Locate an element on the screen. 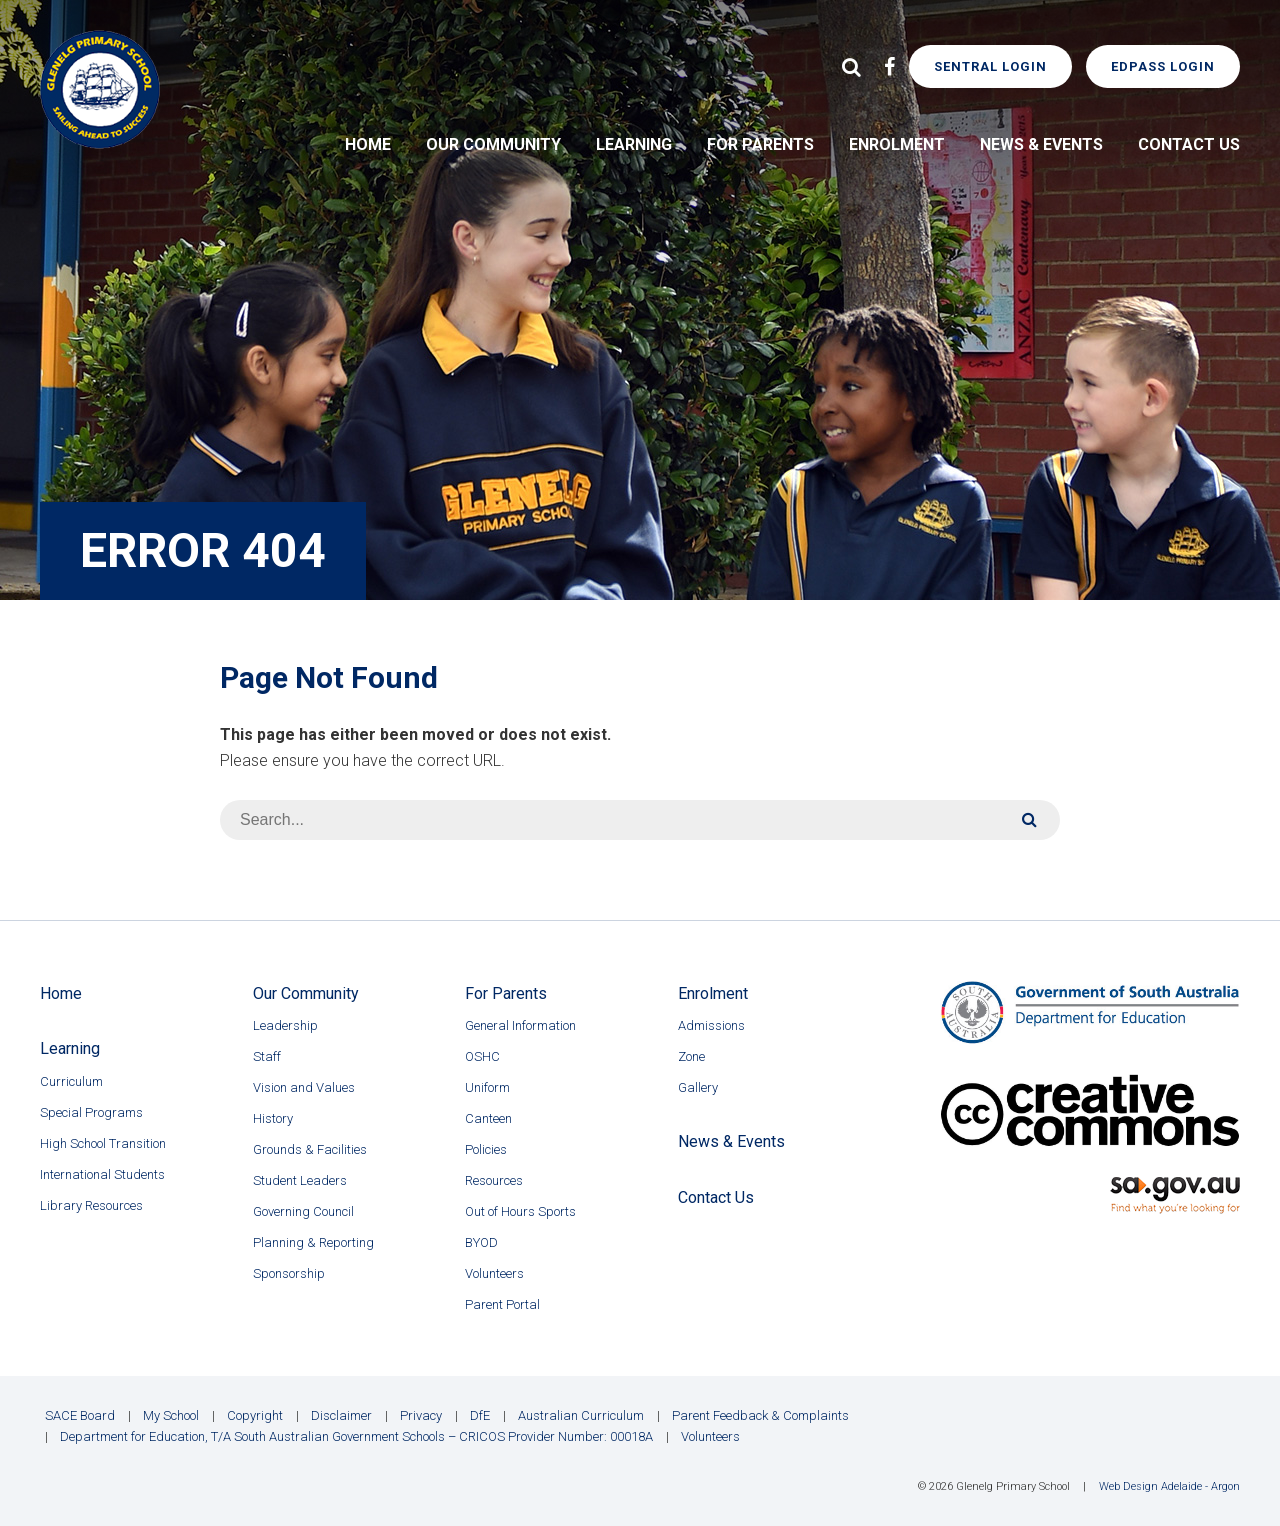 The width and height of the screenshot is (1280, 1526). Special Programs is located at coordinates (91, 1112).